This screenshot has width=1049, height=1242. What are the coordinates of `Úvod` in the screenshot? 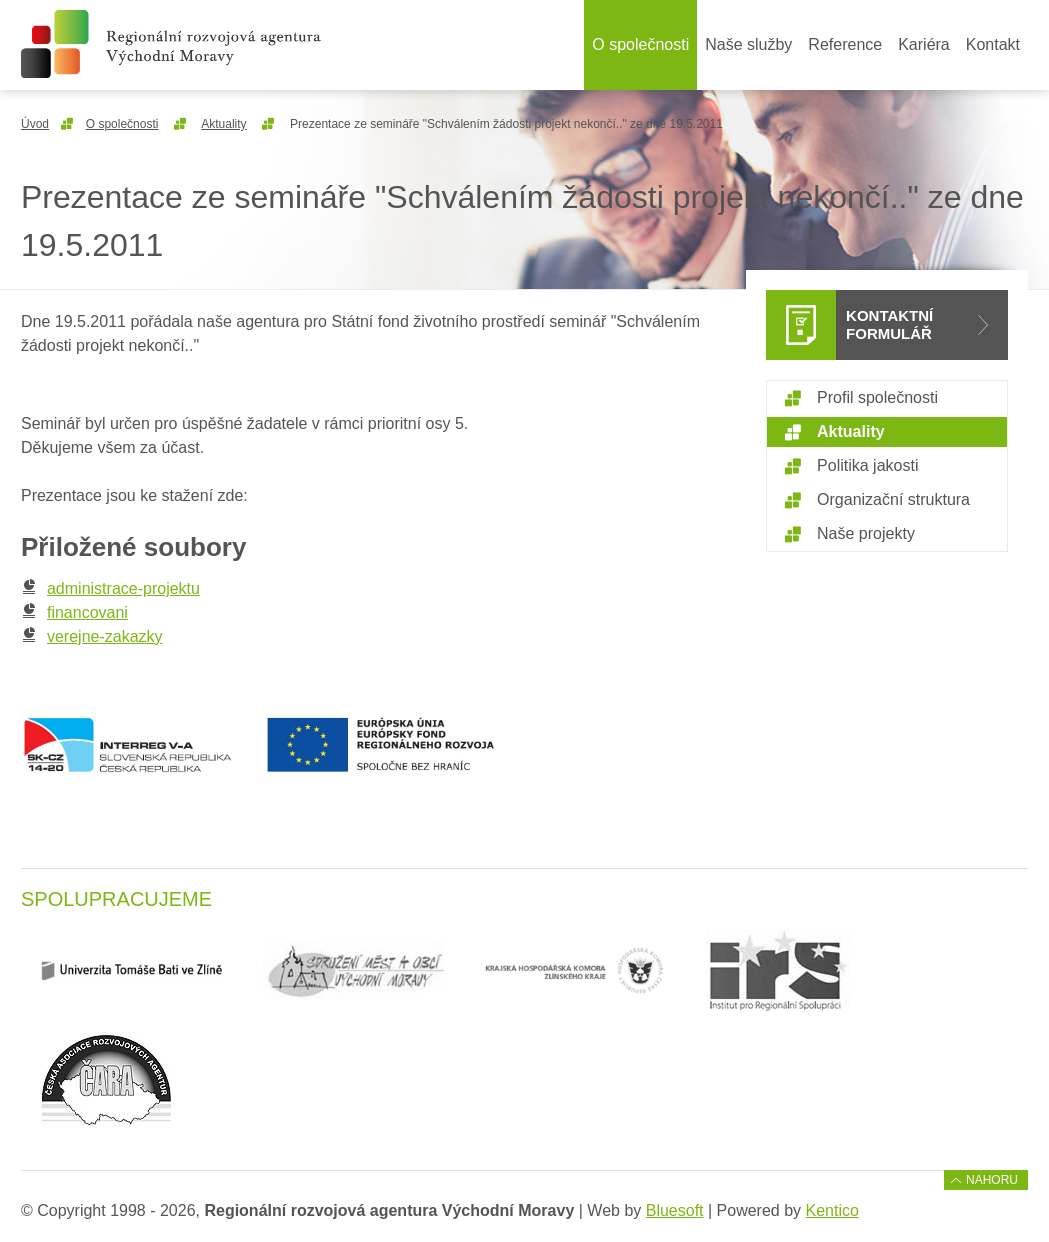 It's located at (35, 124).